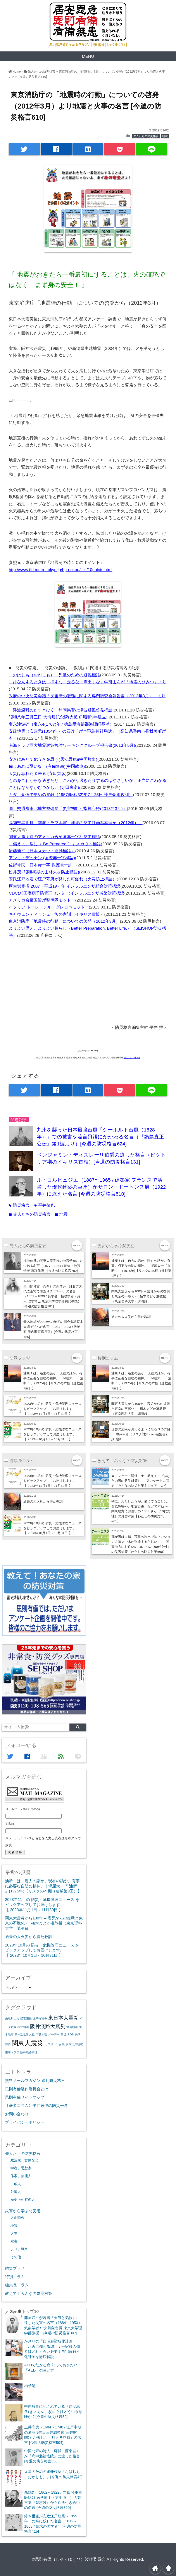 Image resolution: width=176 pixels, height=2576 pixels. I want to click on 松井茂 (昭和初期の山林火災防止標語), so click(44, 872).